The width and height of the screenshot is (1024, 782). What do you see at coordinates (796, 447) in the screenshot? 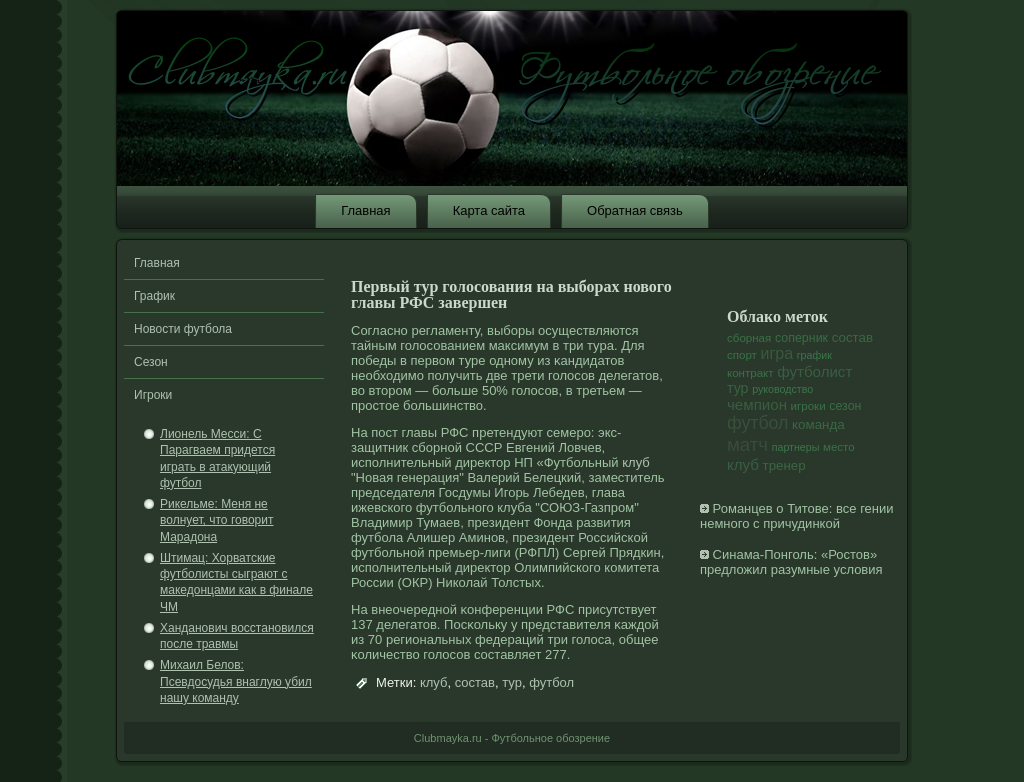
I see `партнеры` at bounding box center [796, 447].